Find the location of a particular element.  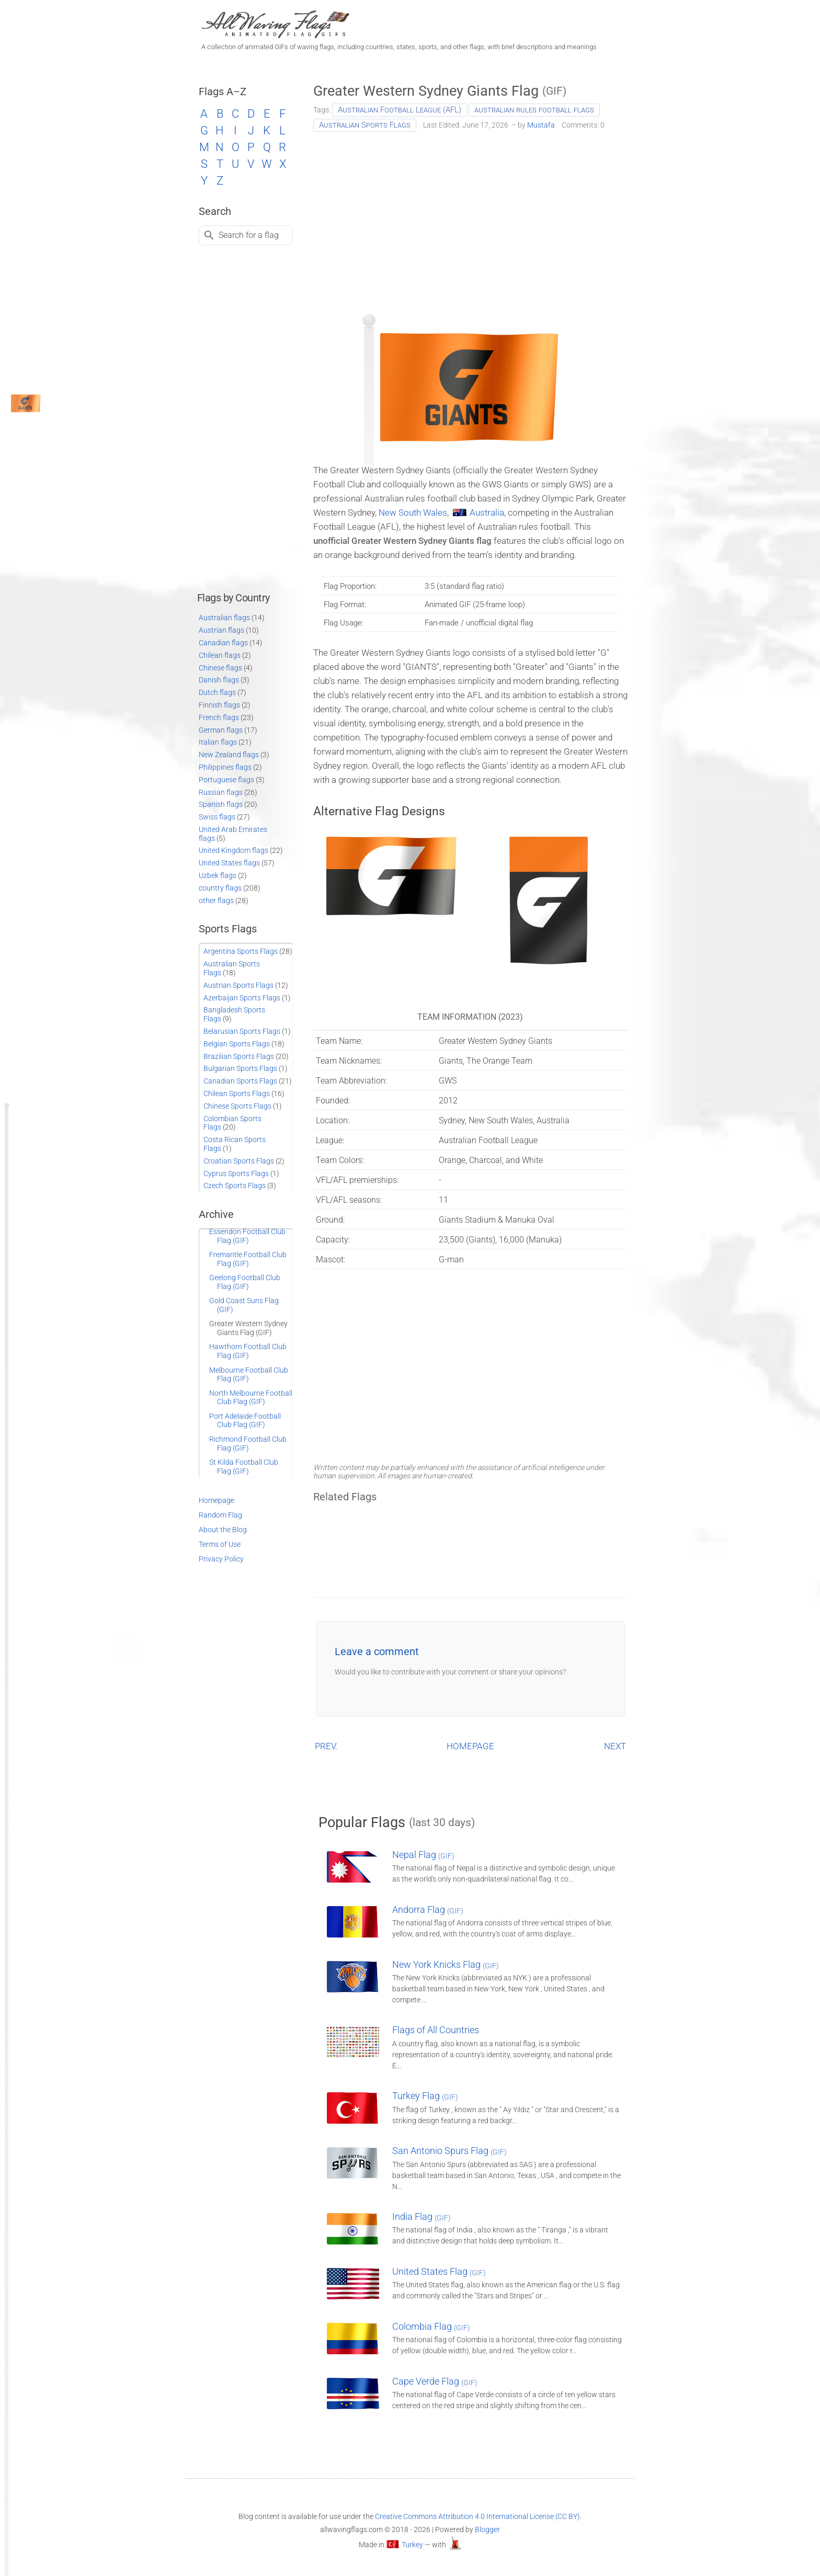

San Antonio Spurs Flag is located at coordinates (449, 2150).